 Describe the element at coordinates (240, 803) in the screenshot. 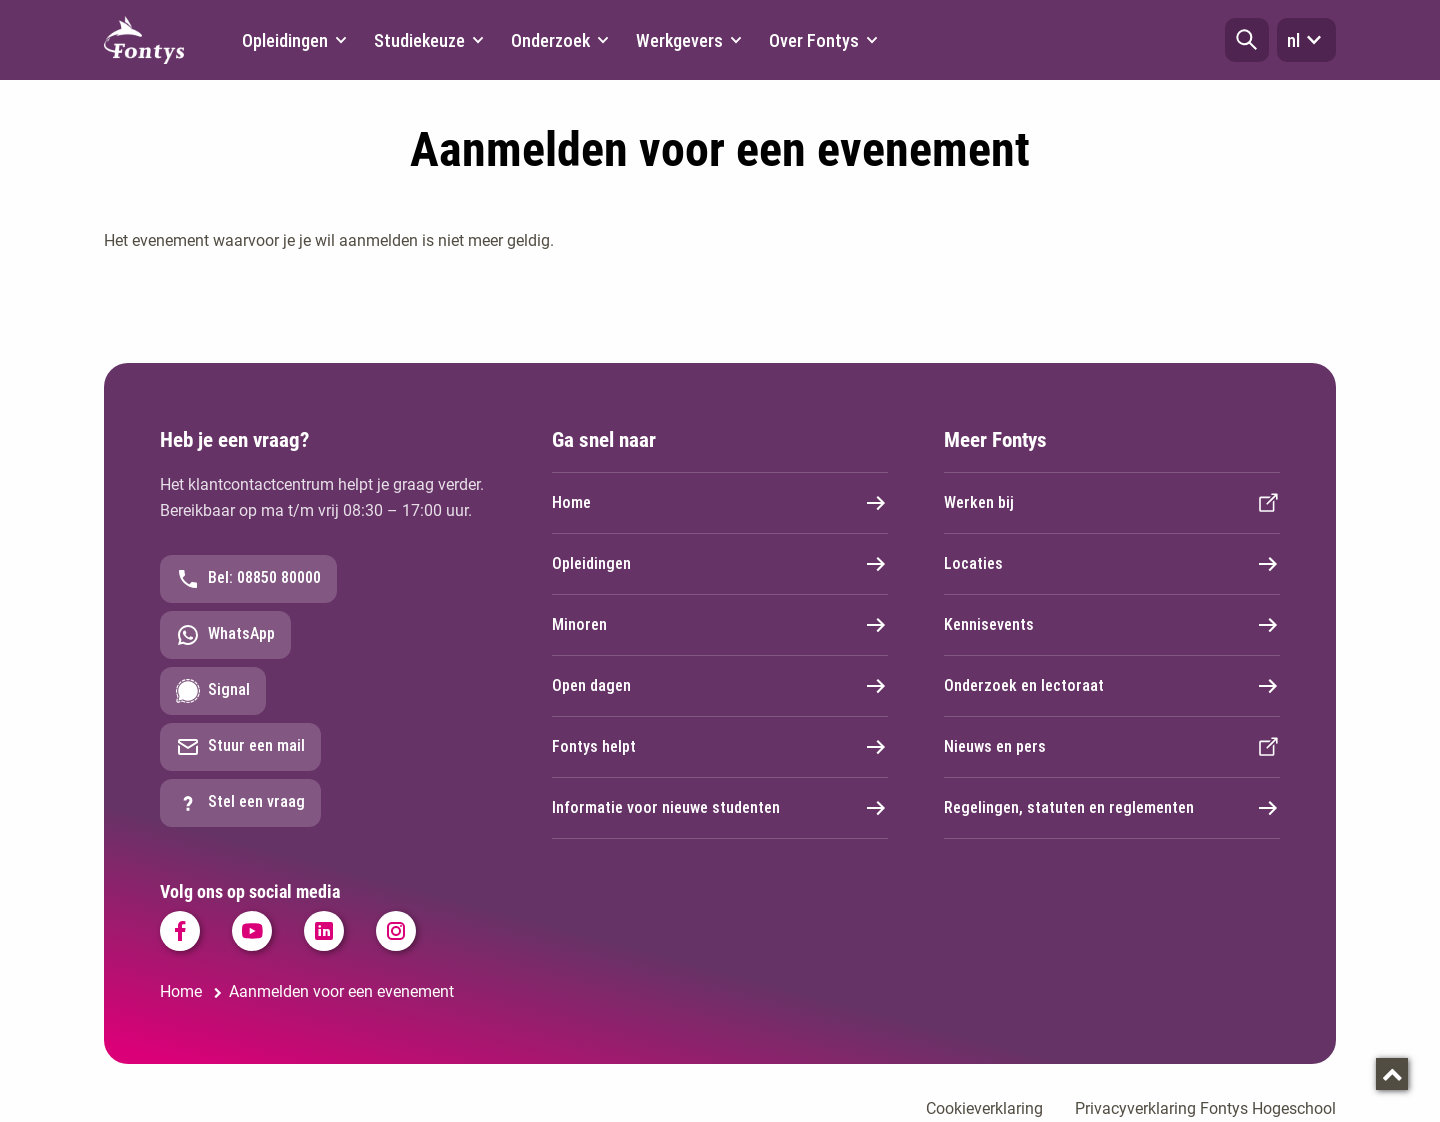

I see `Stel een vraag` at that location.